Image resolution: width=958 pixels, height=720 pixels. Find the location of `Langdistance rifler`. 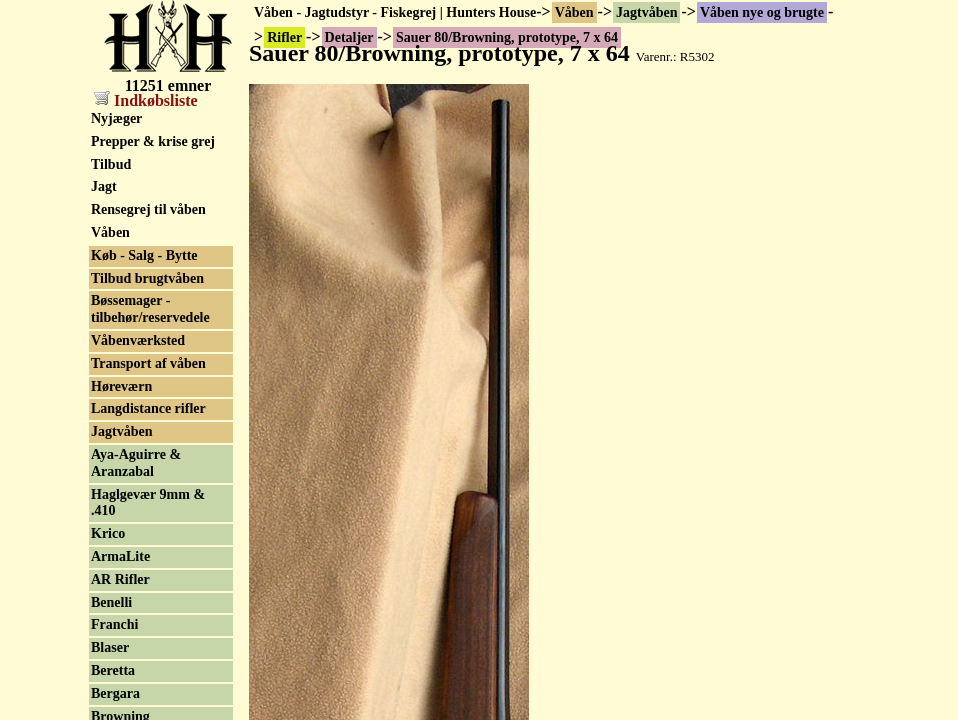

Langdistance rifler is located at coordinates (148, 408).